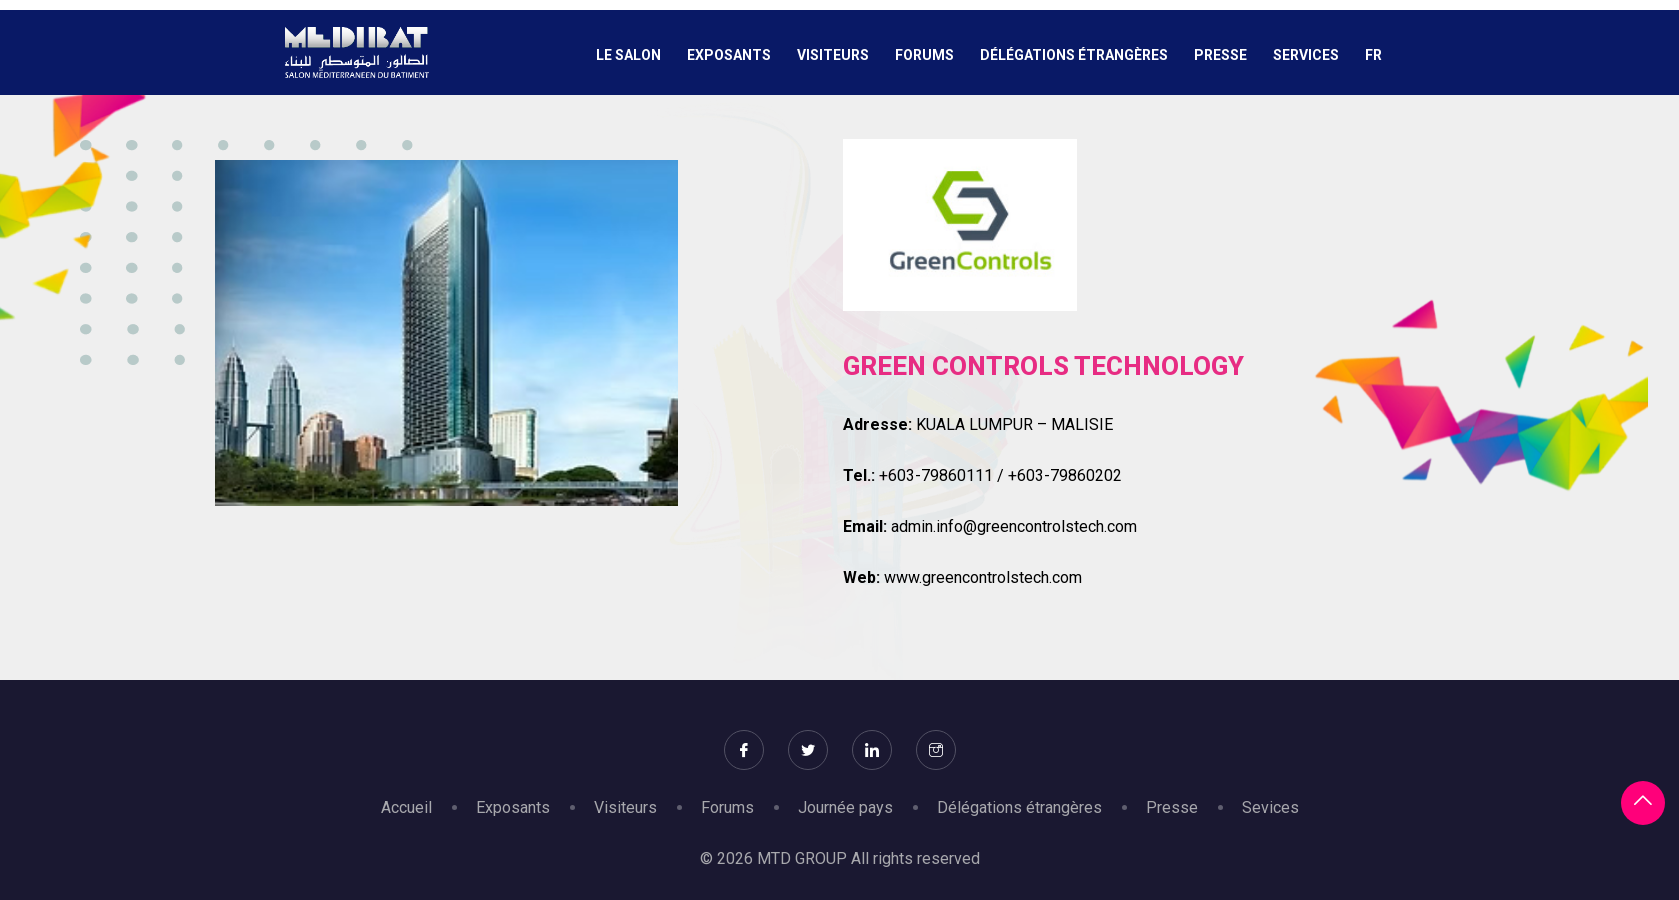 The image size is (1679, 900). I want to click on Fr, so click(1373, 55).